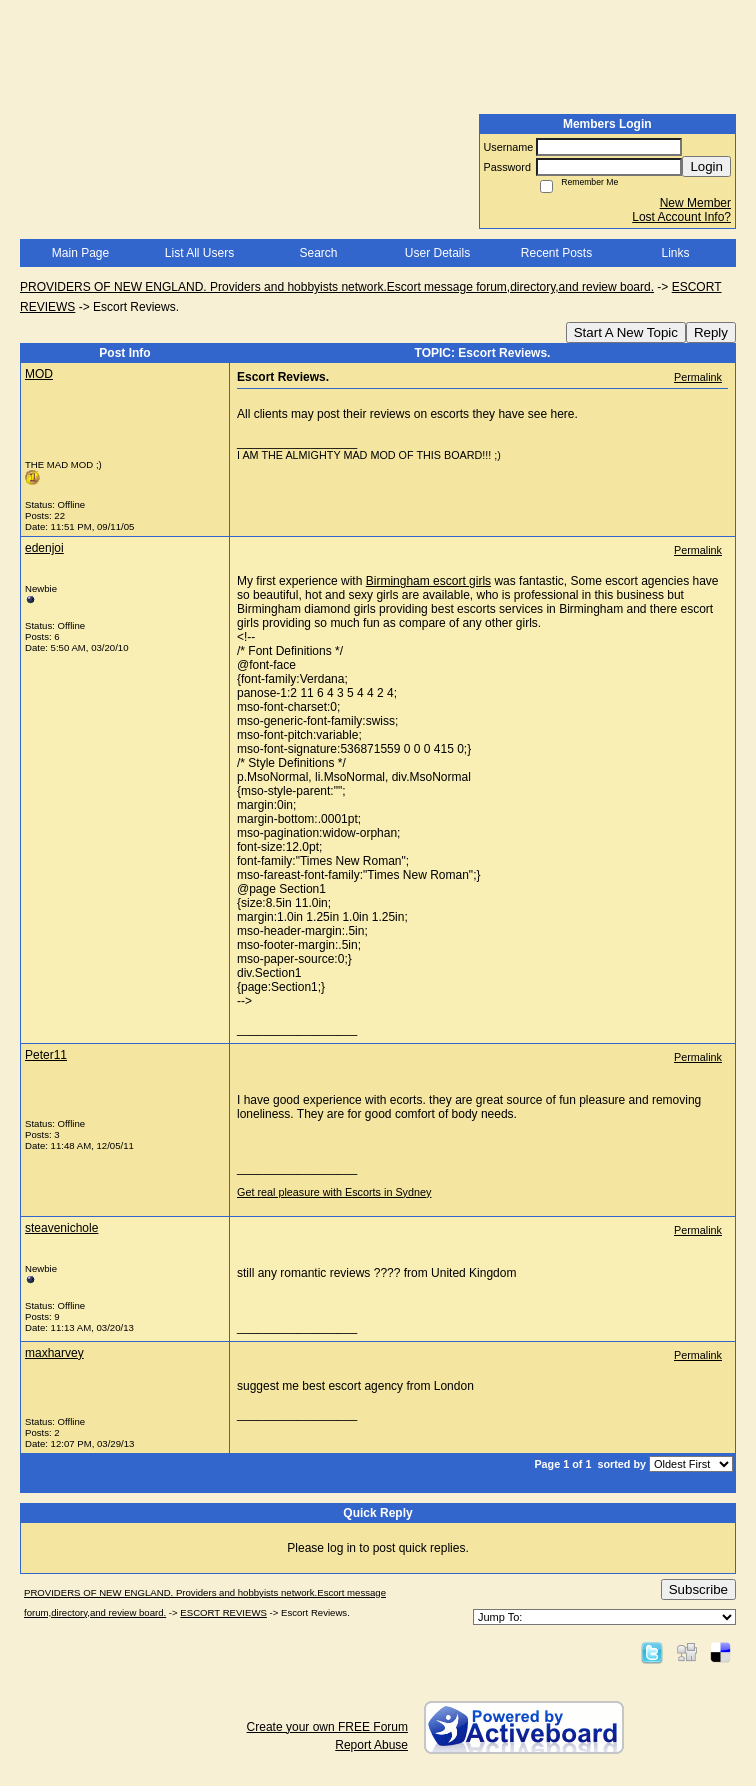 This screenshot has width=756, height=1786. I want to click on Login, so click(706, 166).